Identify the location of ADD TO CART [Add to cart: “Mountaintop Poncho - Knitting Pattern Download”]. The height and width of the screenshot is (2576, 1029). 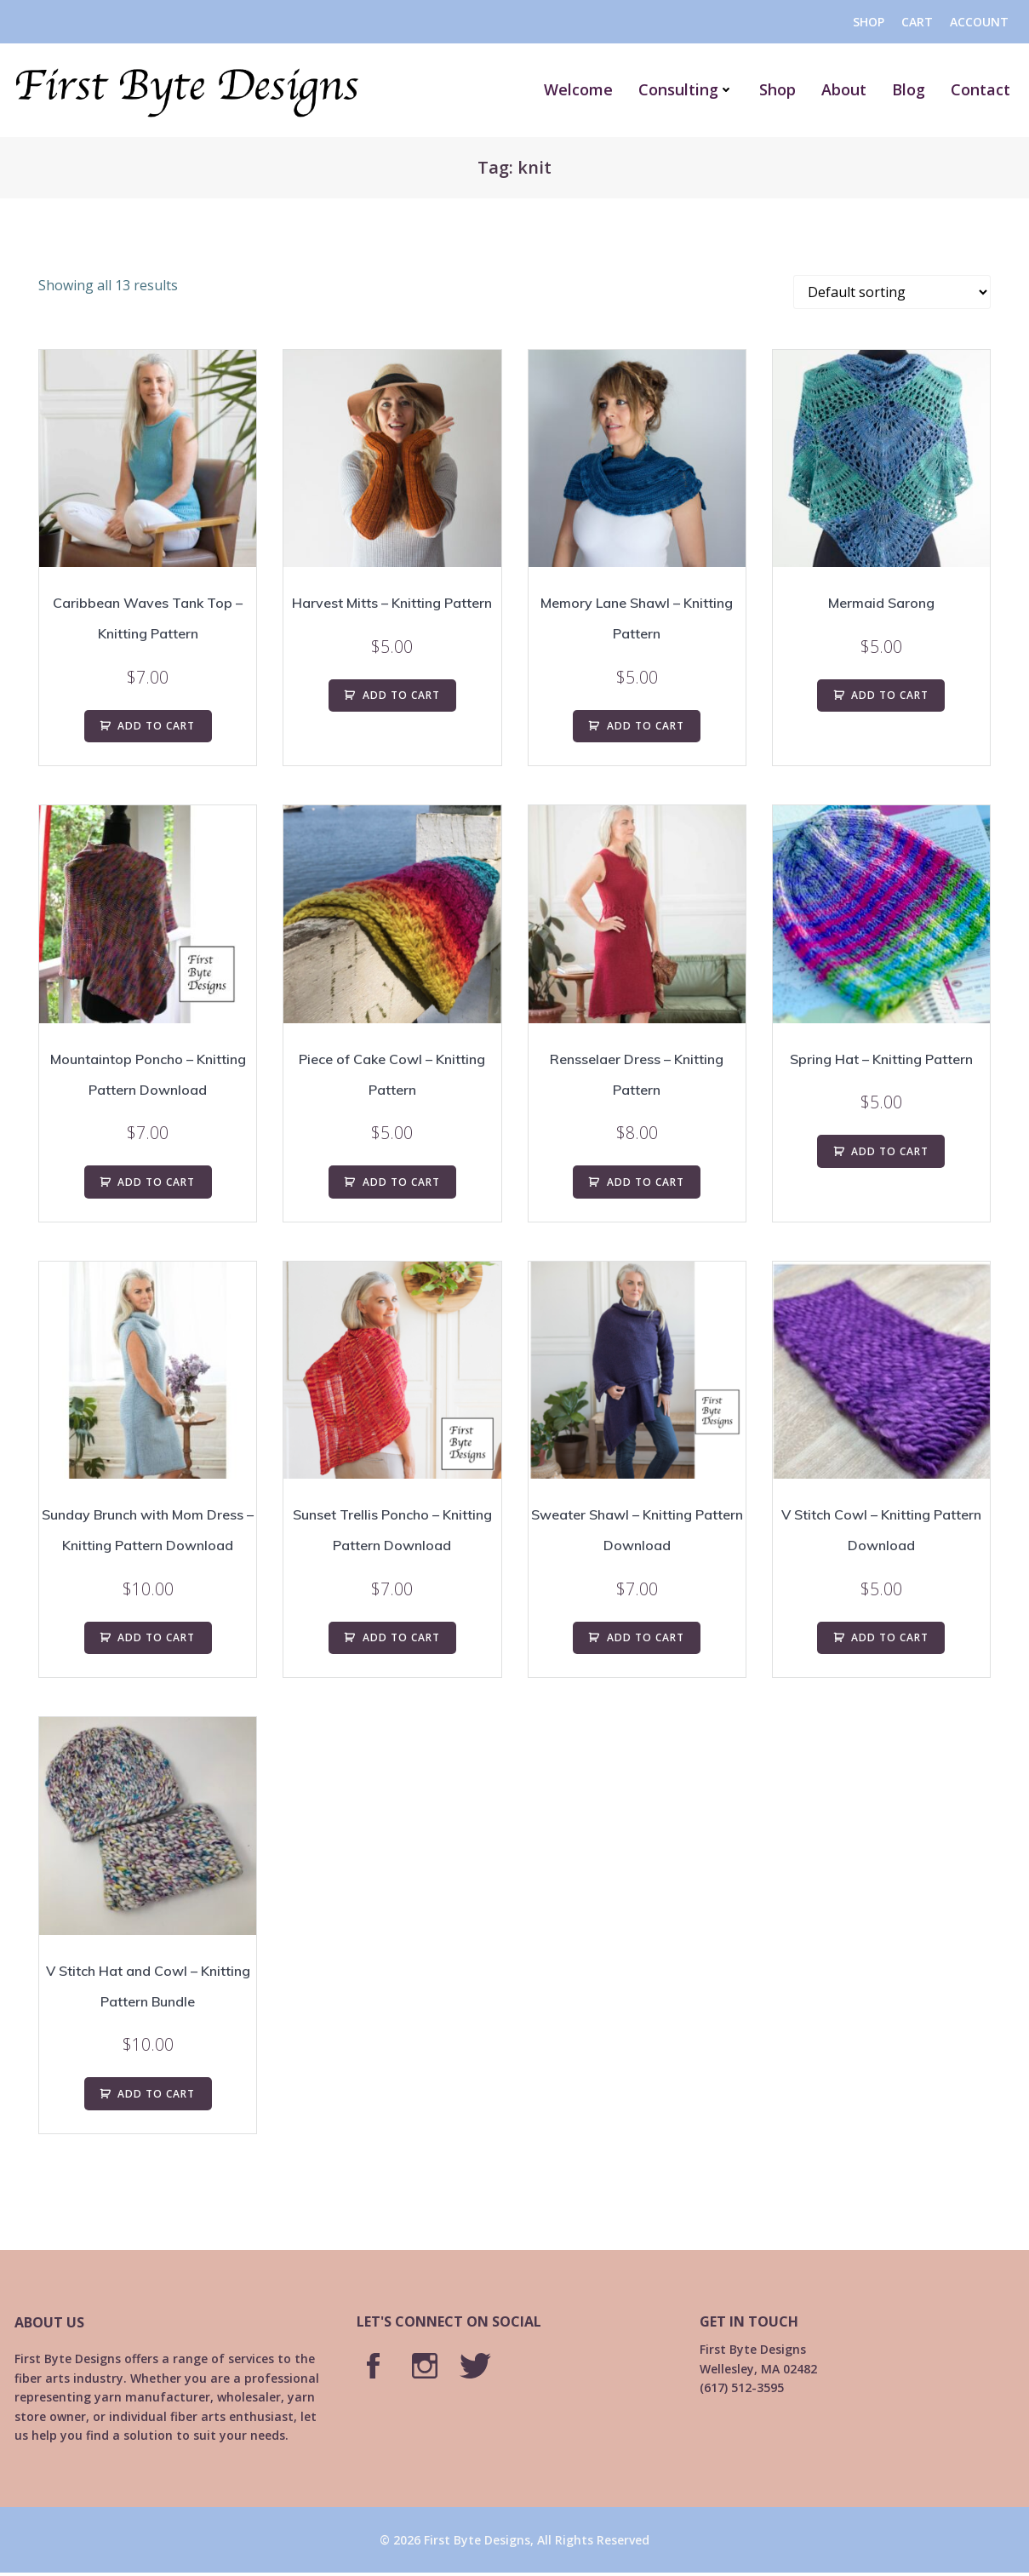
(156, 1182).